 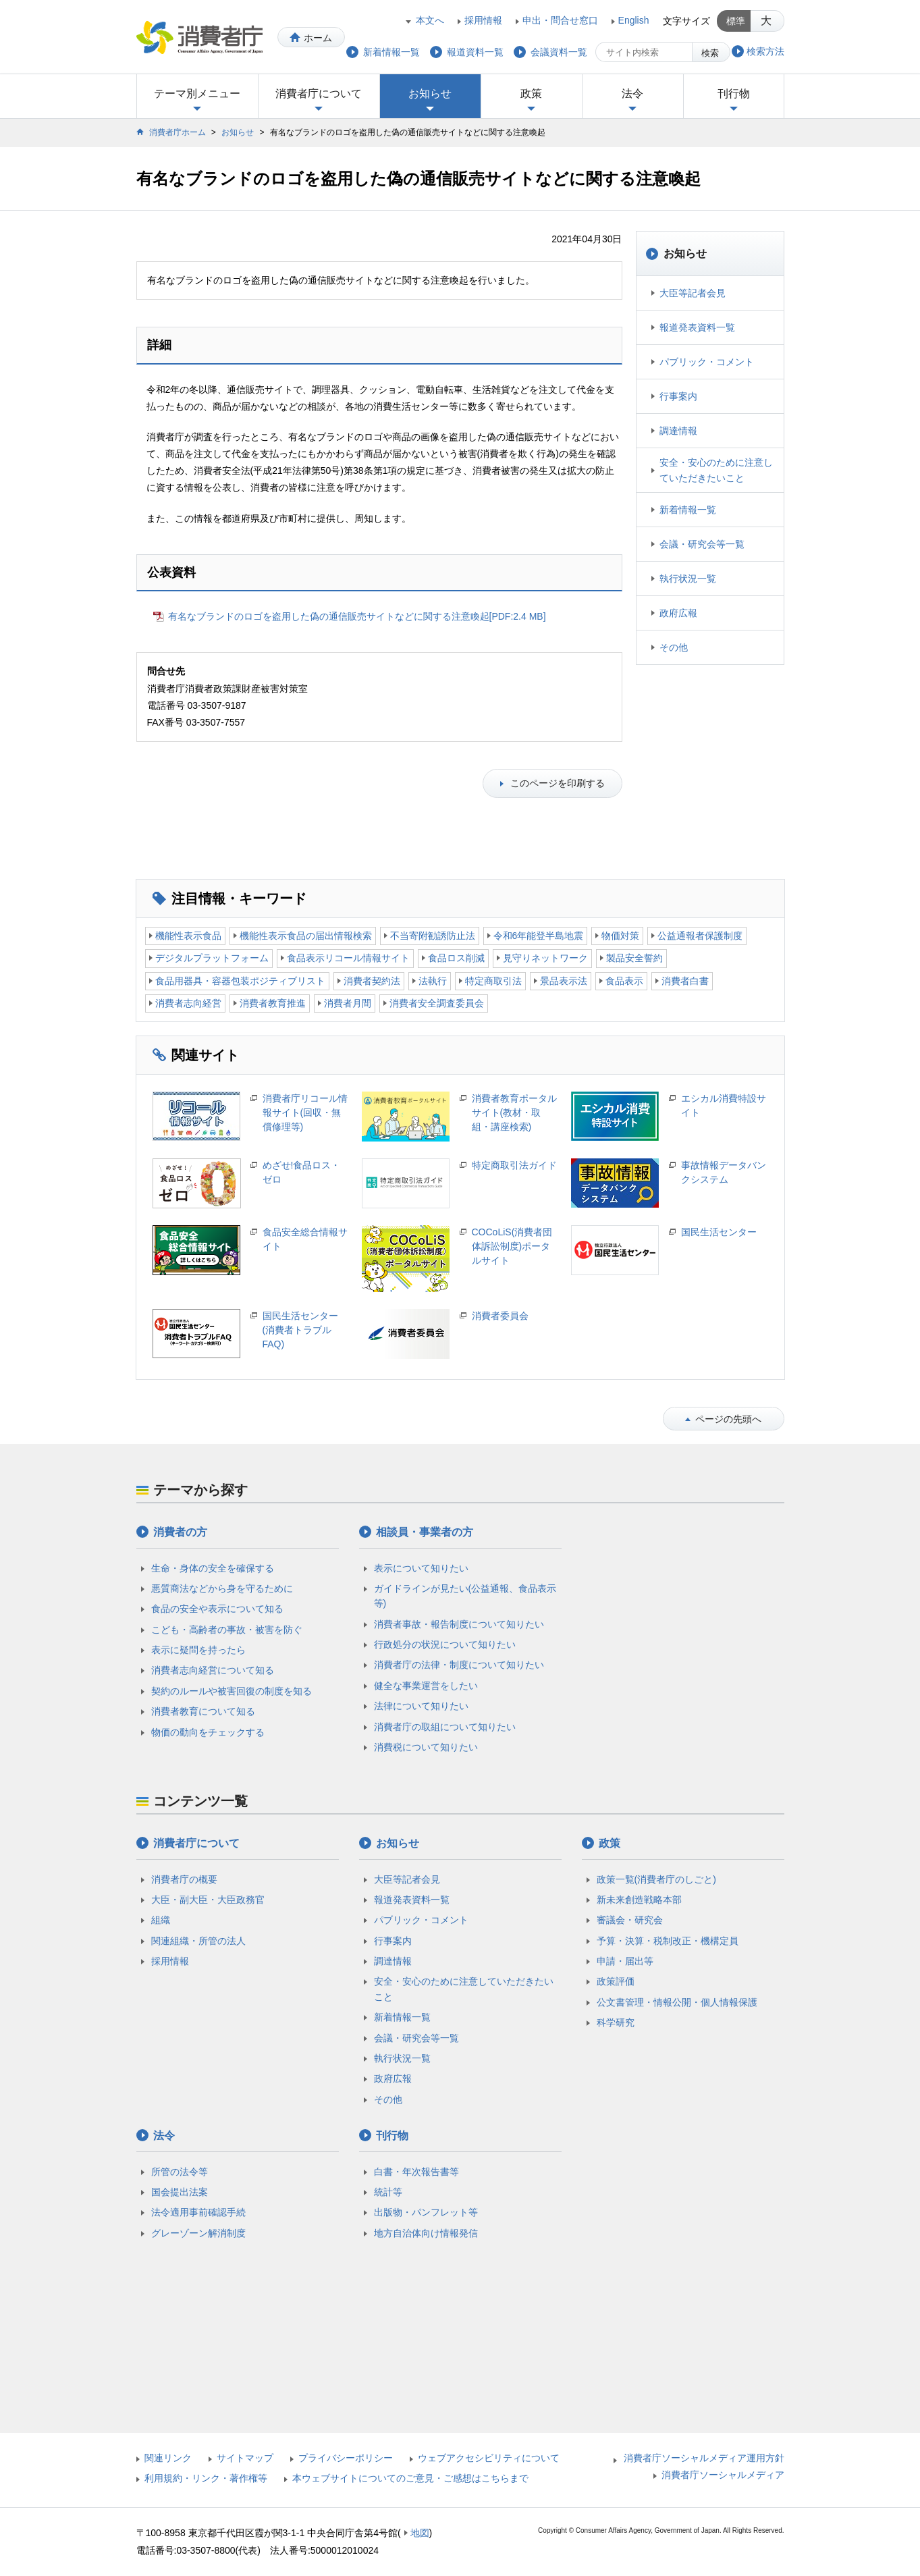 What do you see at coordinates (372, 980) in the screenshot?
I see `消費者契約法` at bounding box center [372, 980].